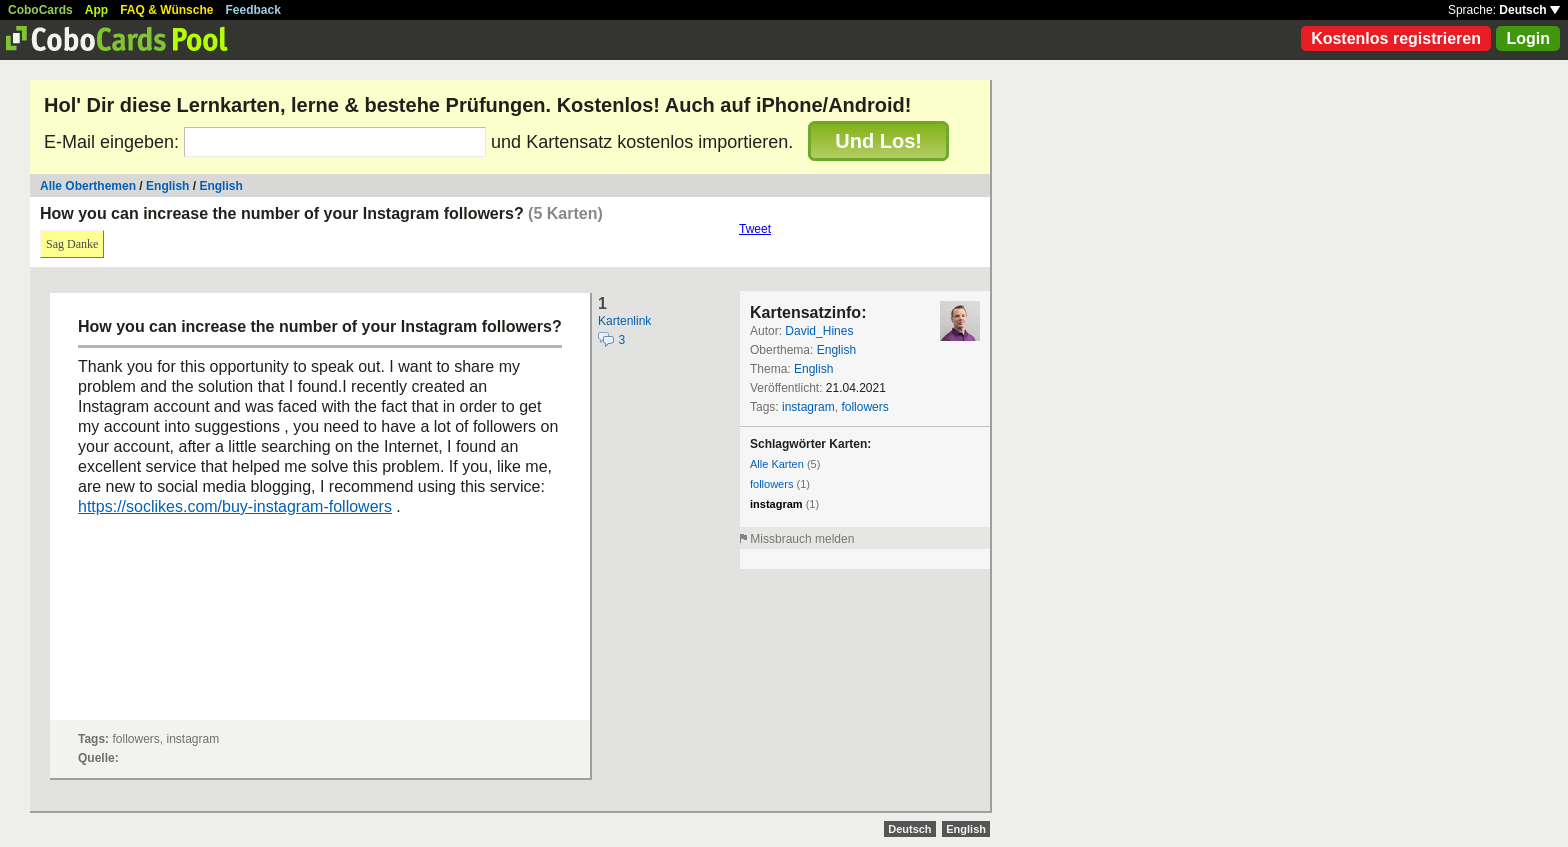  Describe the element at coordinates (808, 407) in the screenshot. I see `instagram` at that location.